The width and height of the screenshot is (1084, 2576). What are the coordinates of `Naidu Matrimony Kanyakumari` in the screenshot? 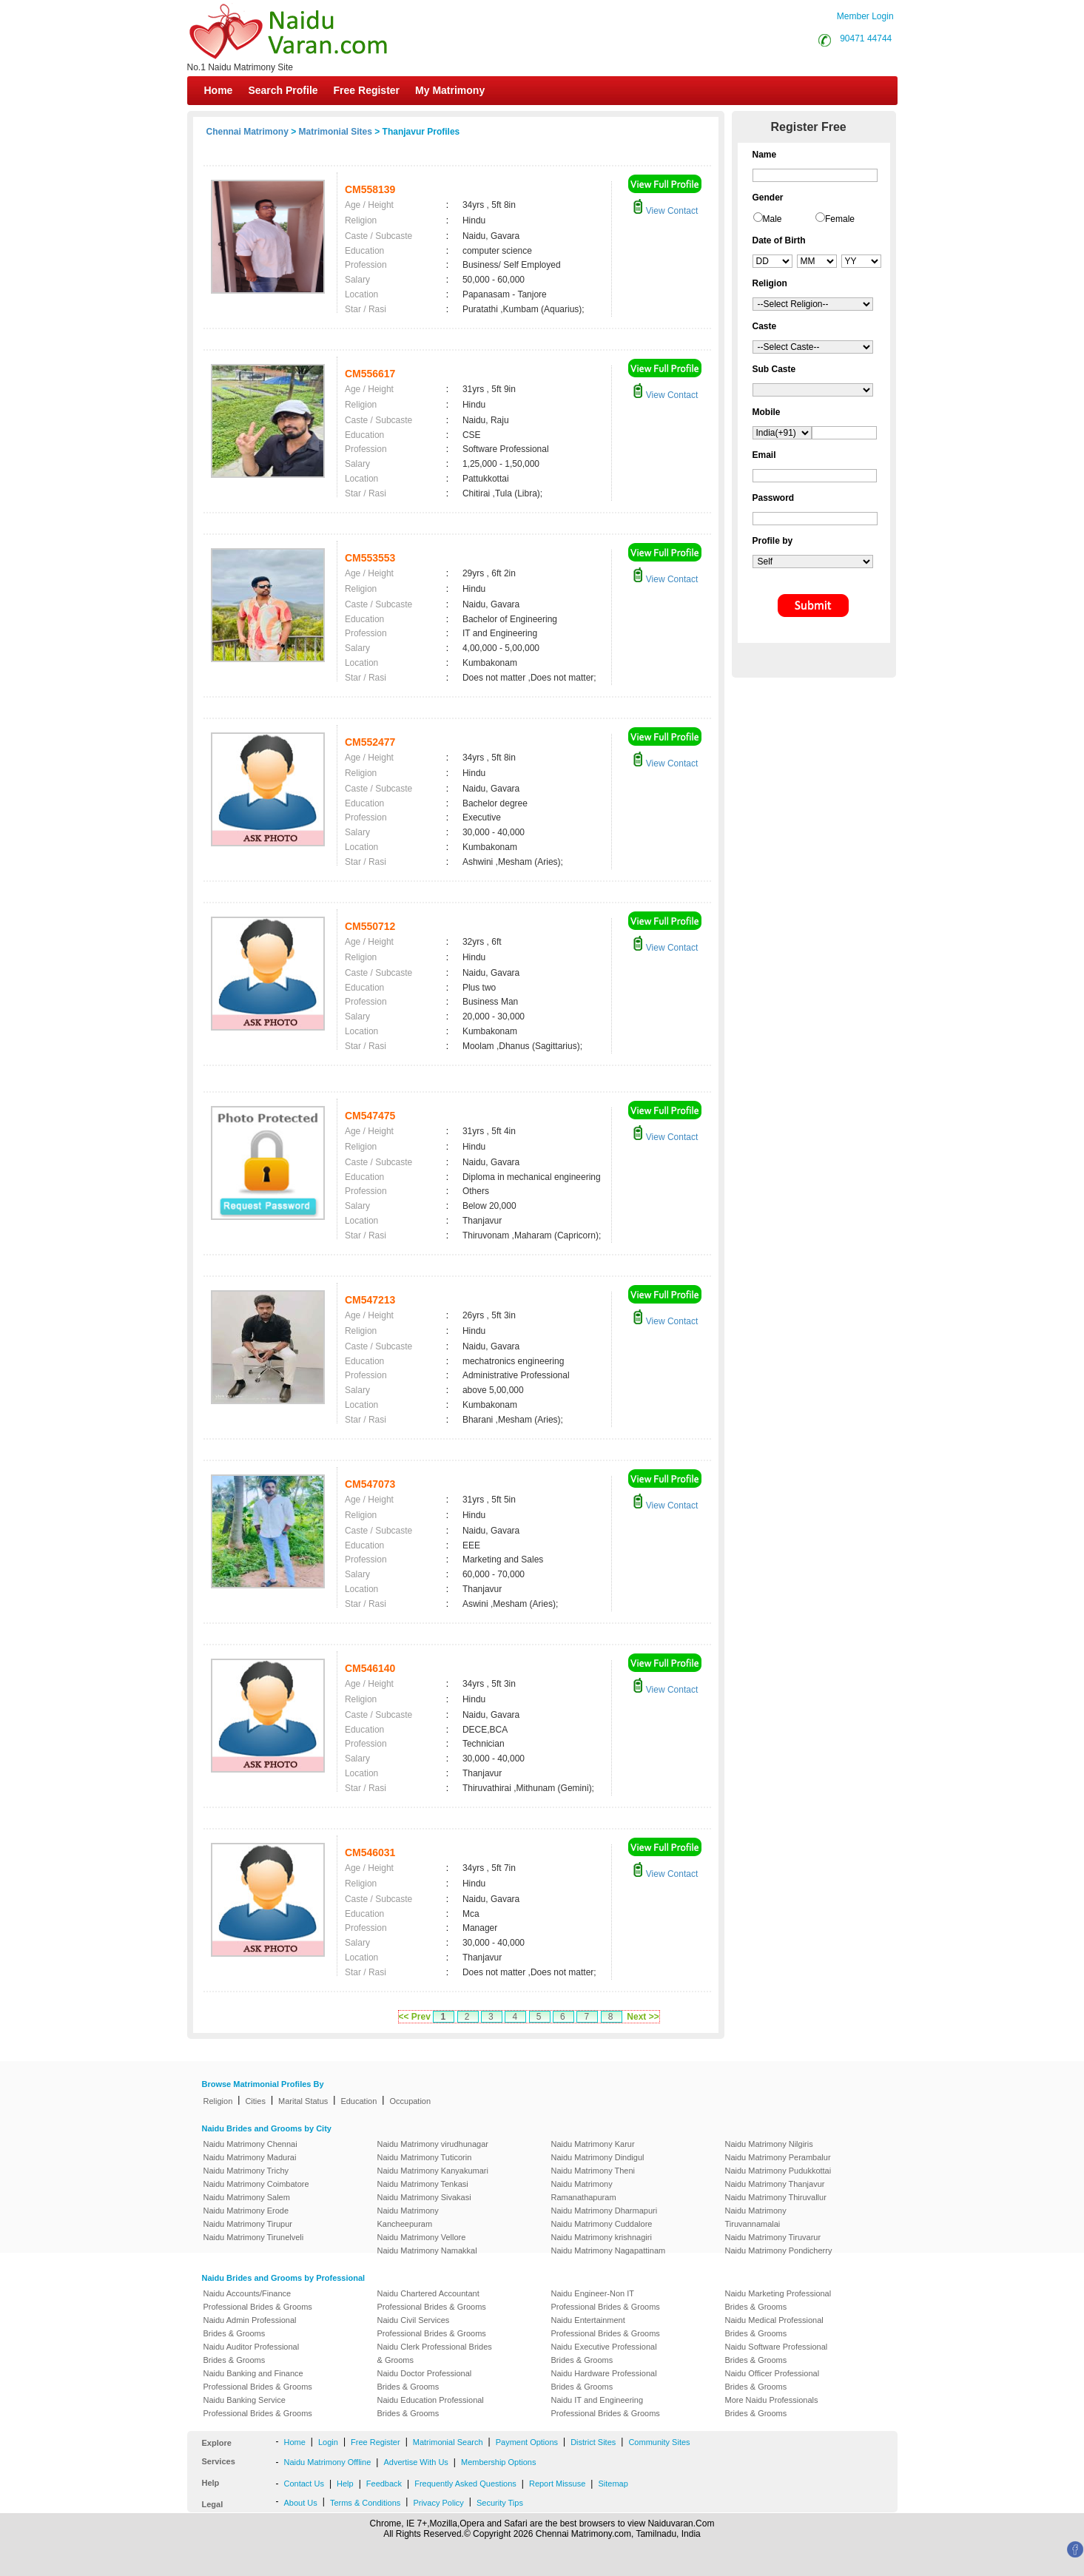 It's located at (432, 2170).